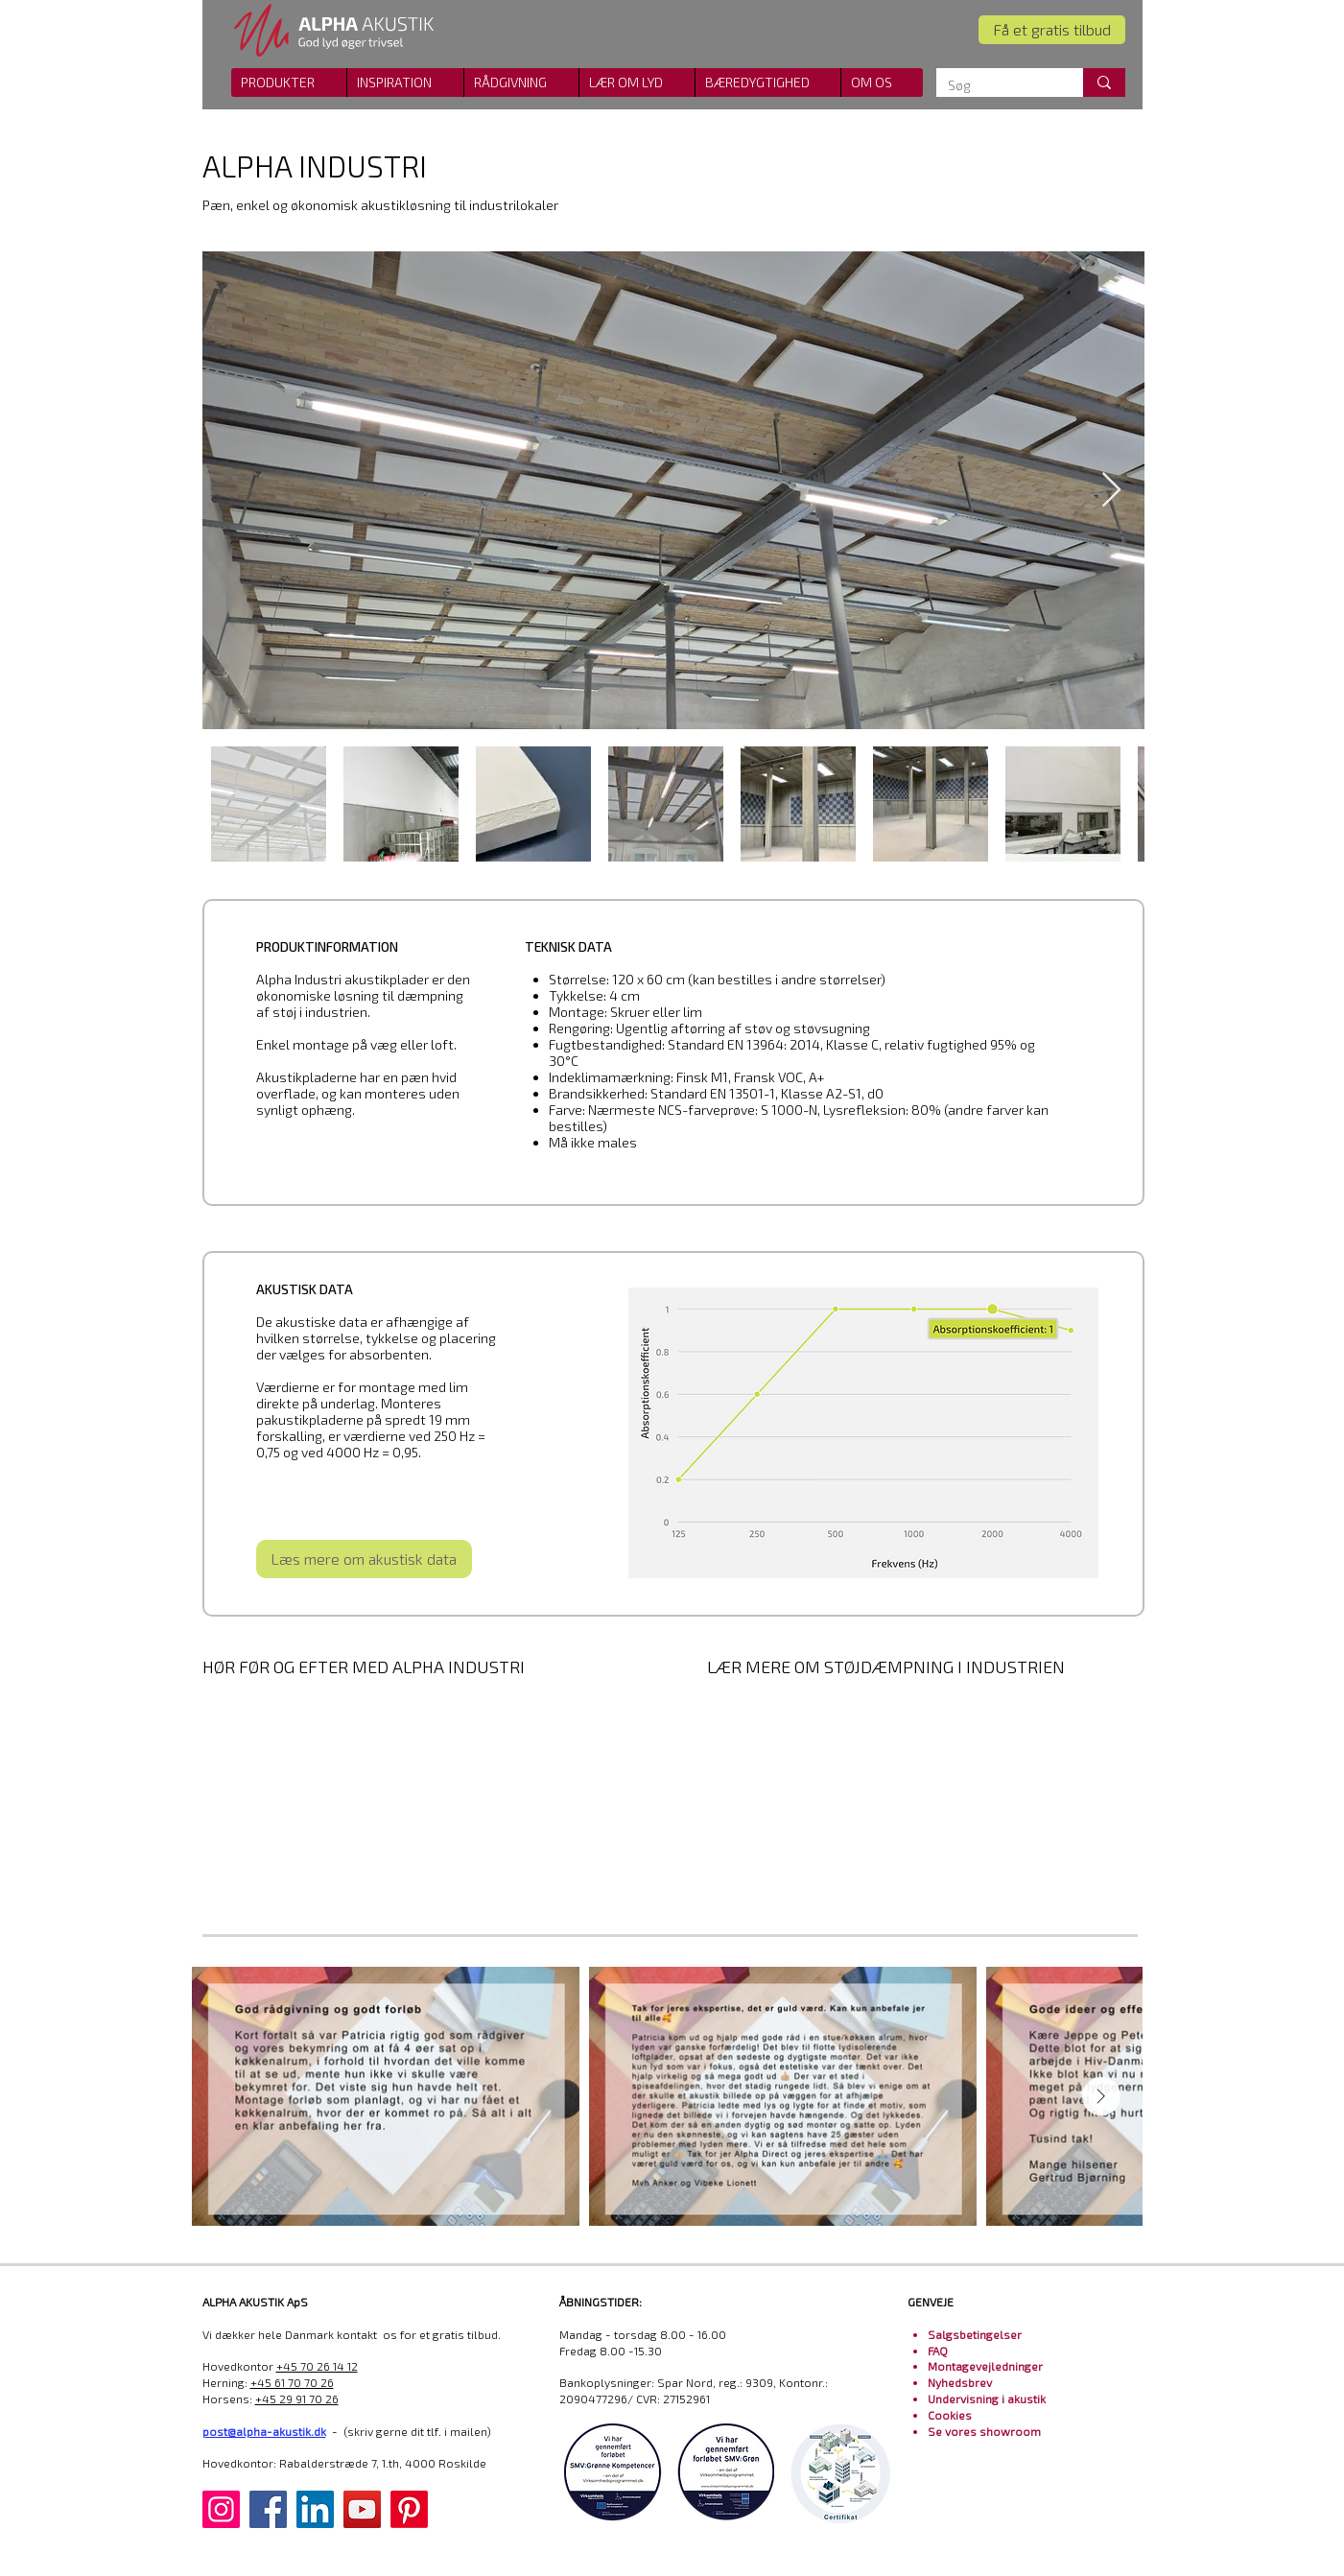 The height and width of the screenshot is (2576, 1344). What do you see at coordinates (409, 2509) in the screenshot?
I see `[Pinterest]` at bounding box center [409, 2509].